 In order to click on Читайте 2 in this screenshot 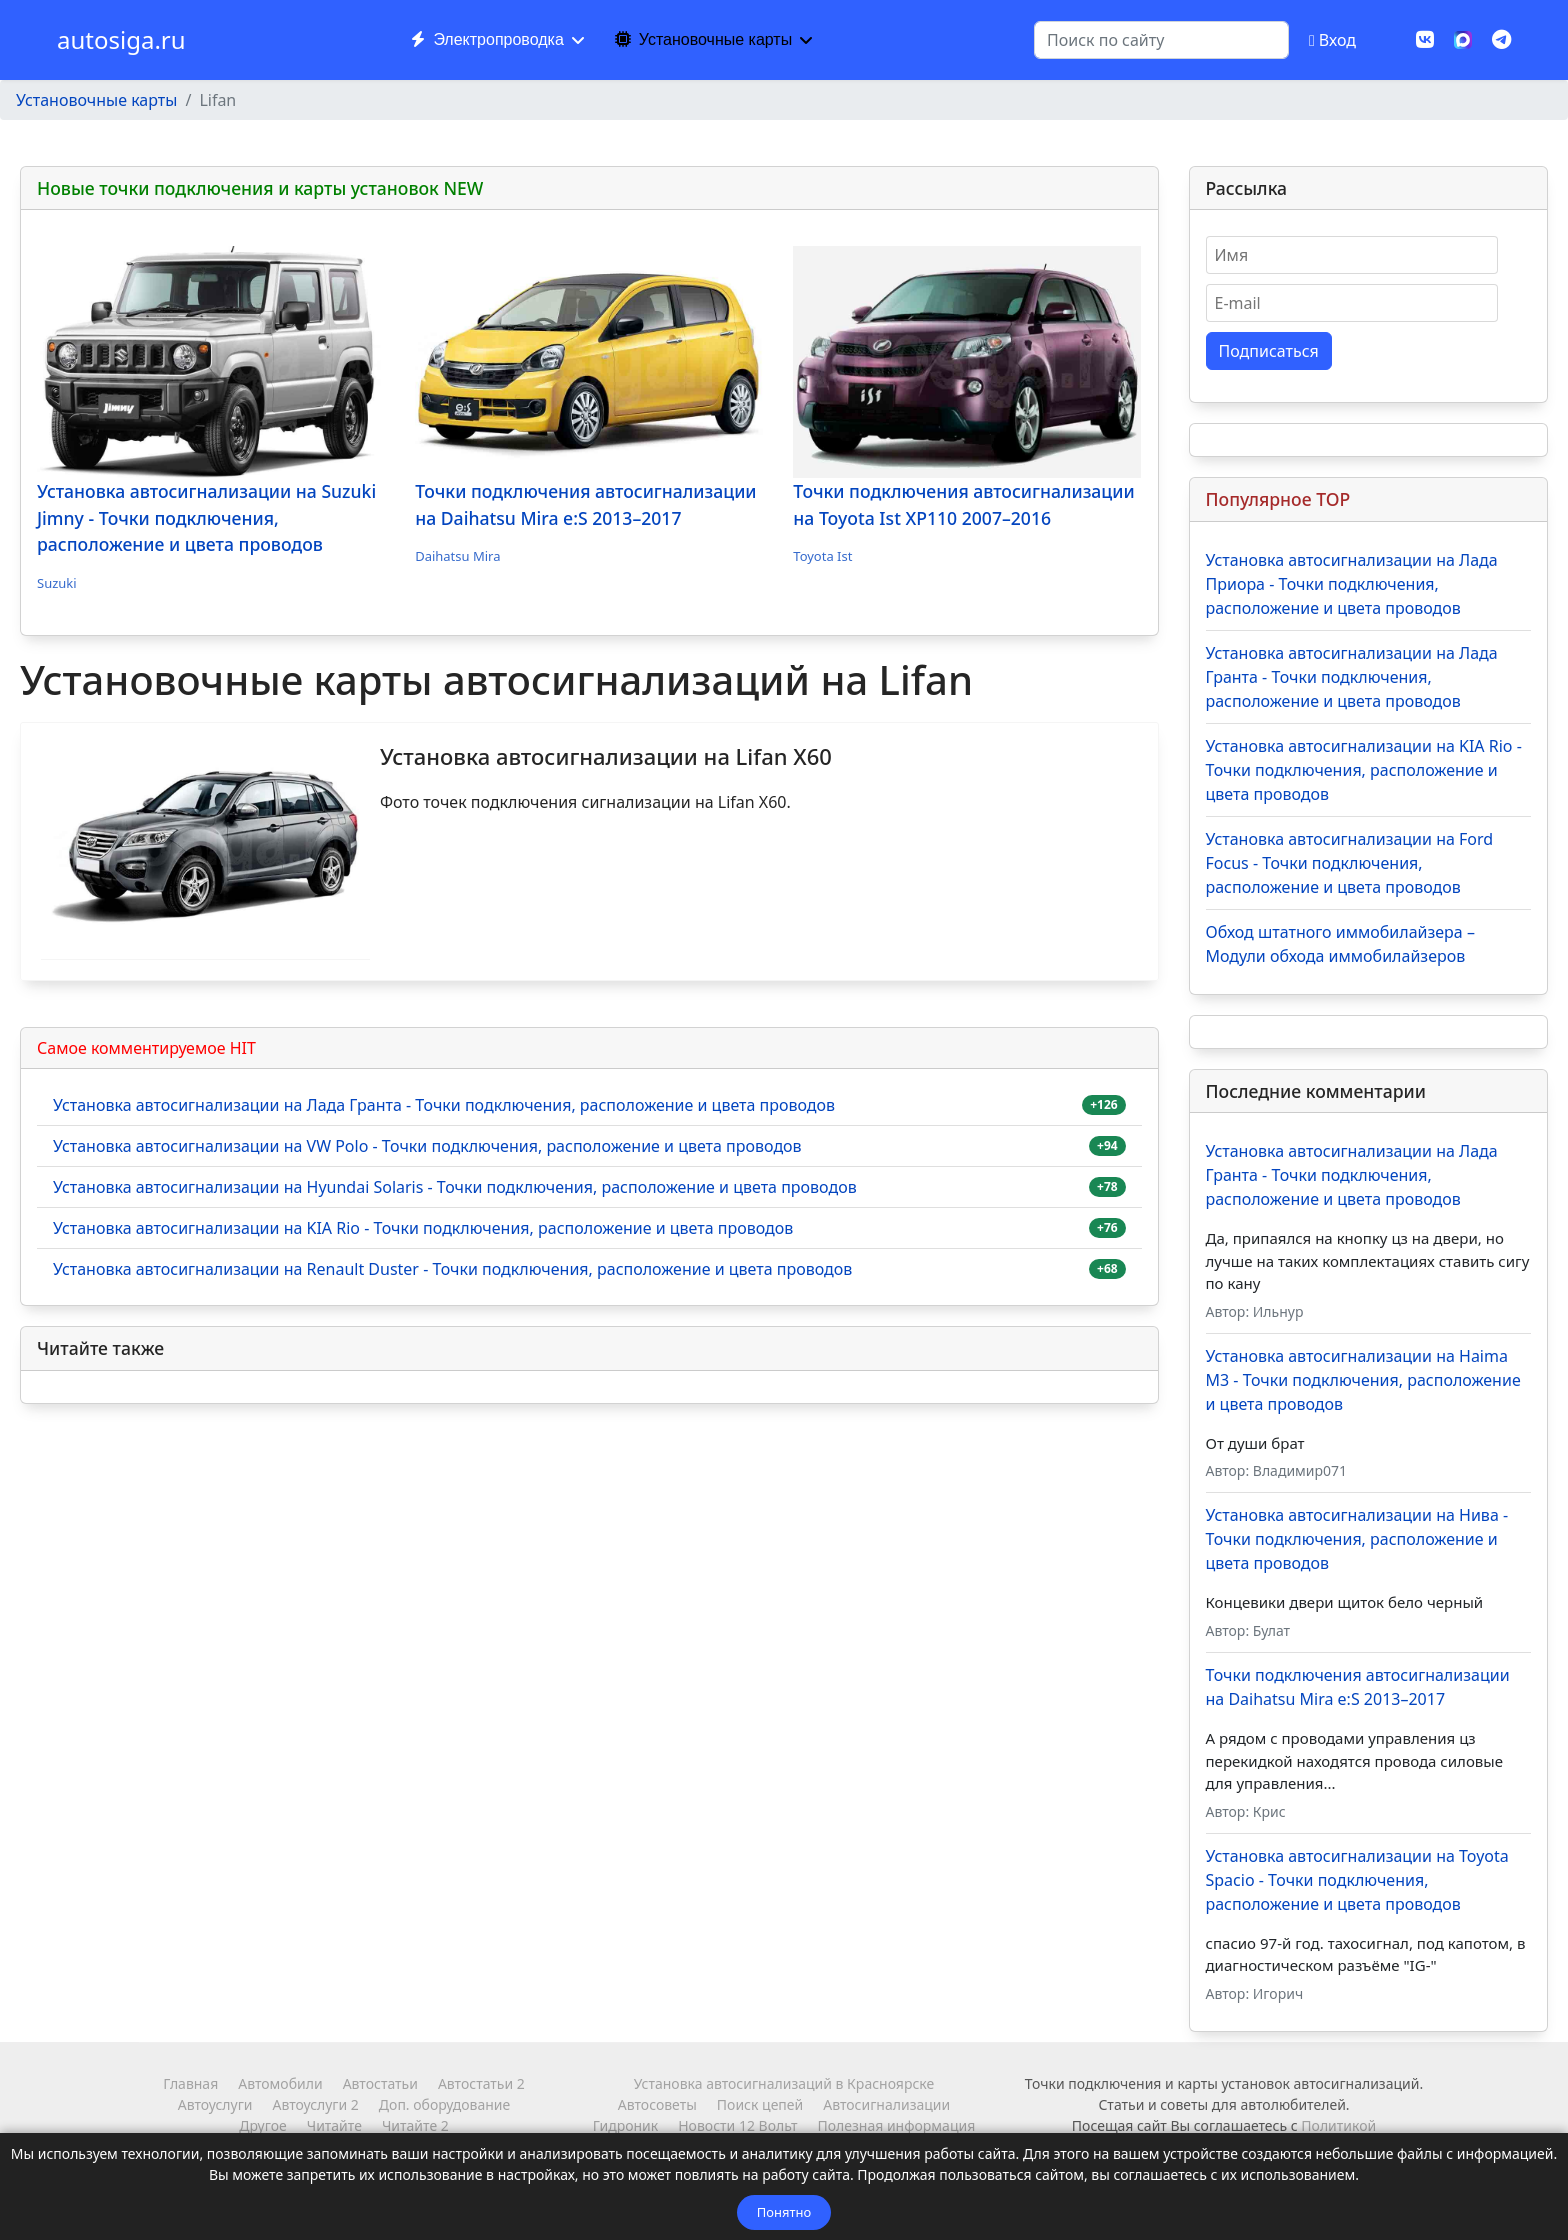, I will do `click(415, 2125)`.